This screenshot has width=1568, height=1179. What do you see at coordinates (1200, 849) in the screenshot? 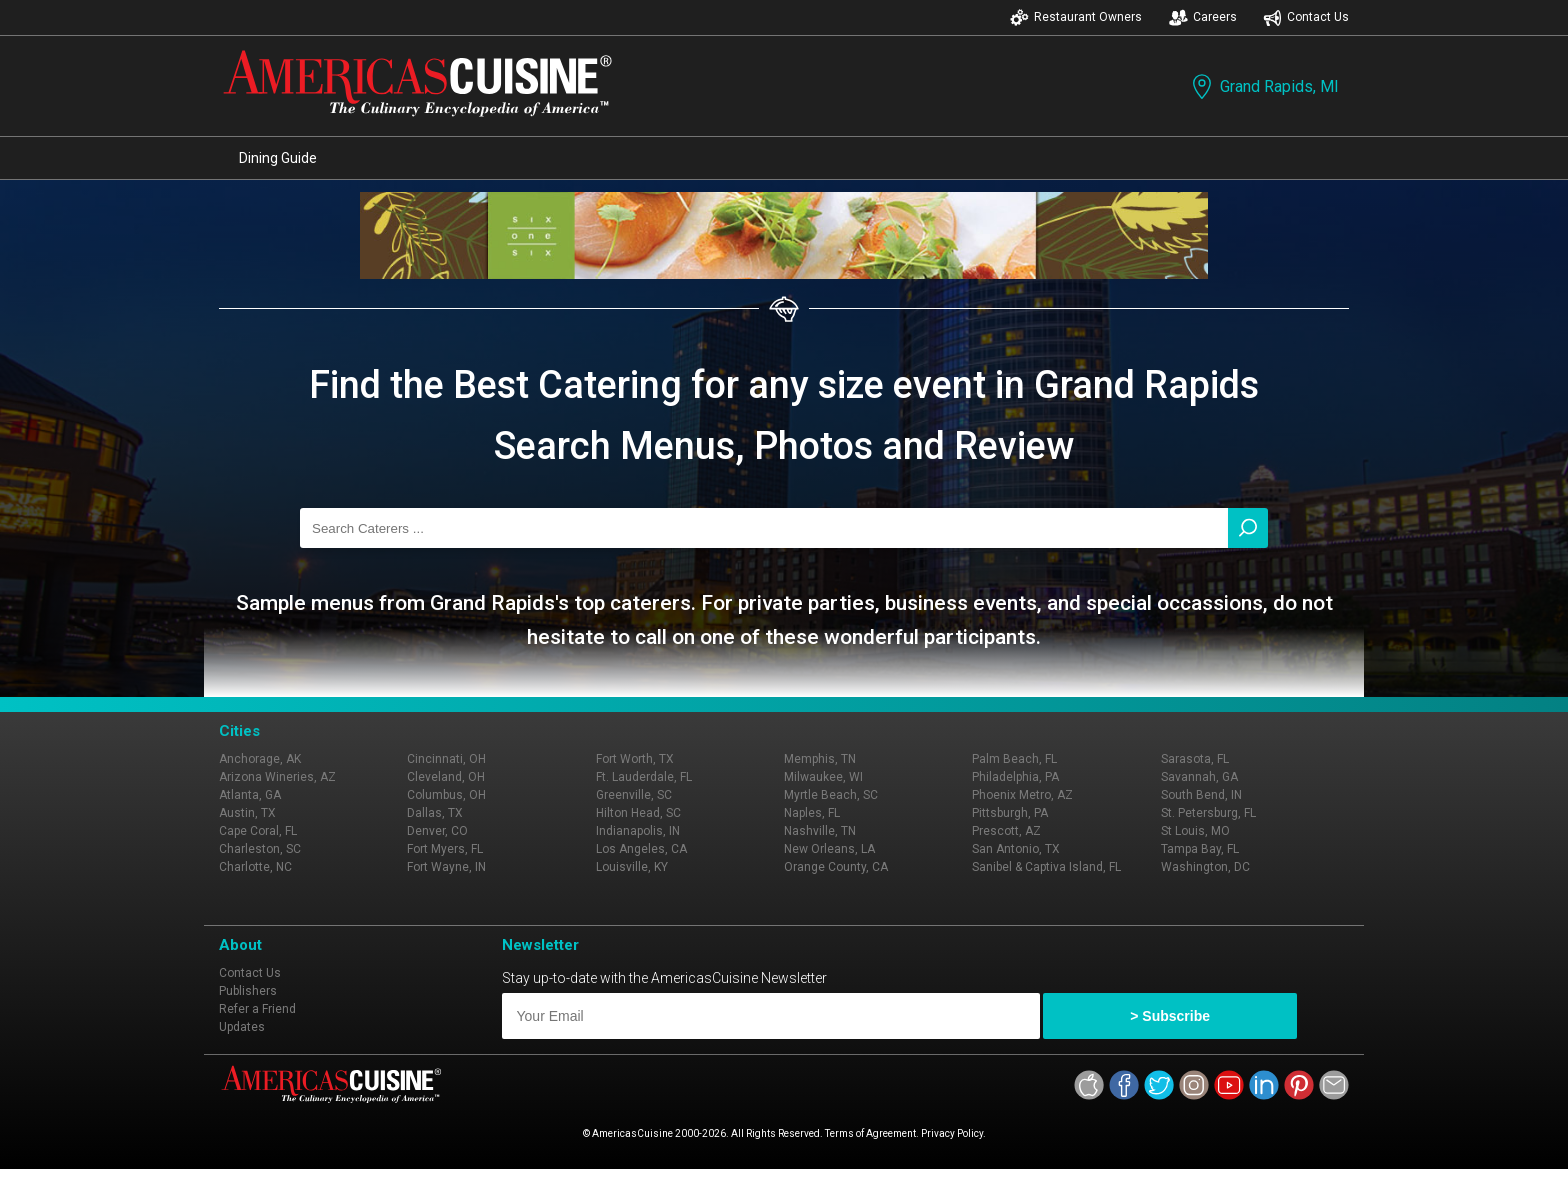
I see `Tampa Bay, FL` at bounding box center [1200, 849].